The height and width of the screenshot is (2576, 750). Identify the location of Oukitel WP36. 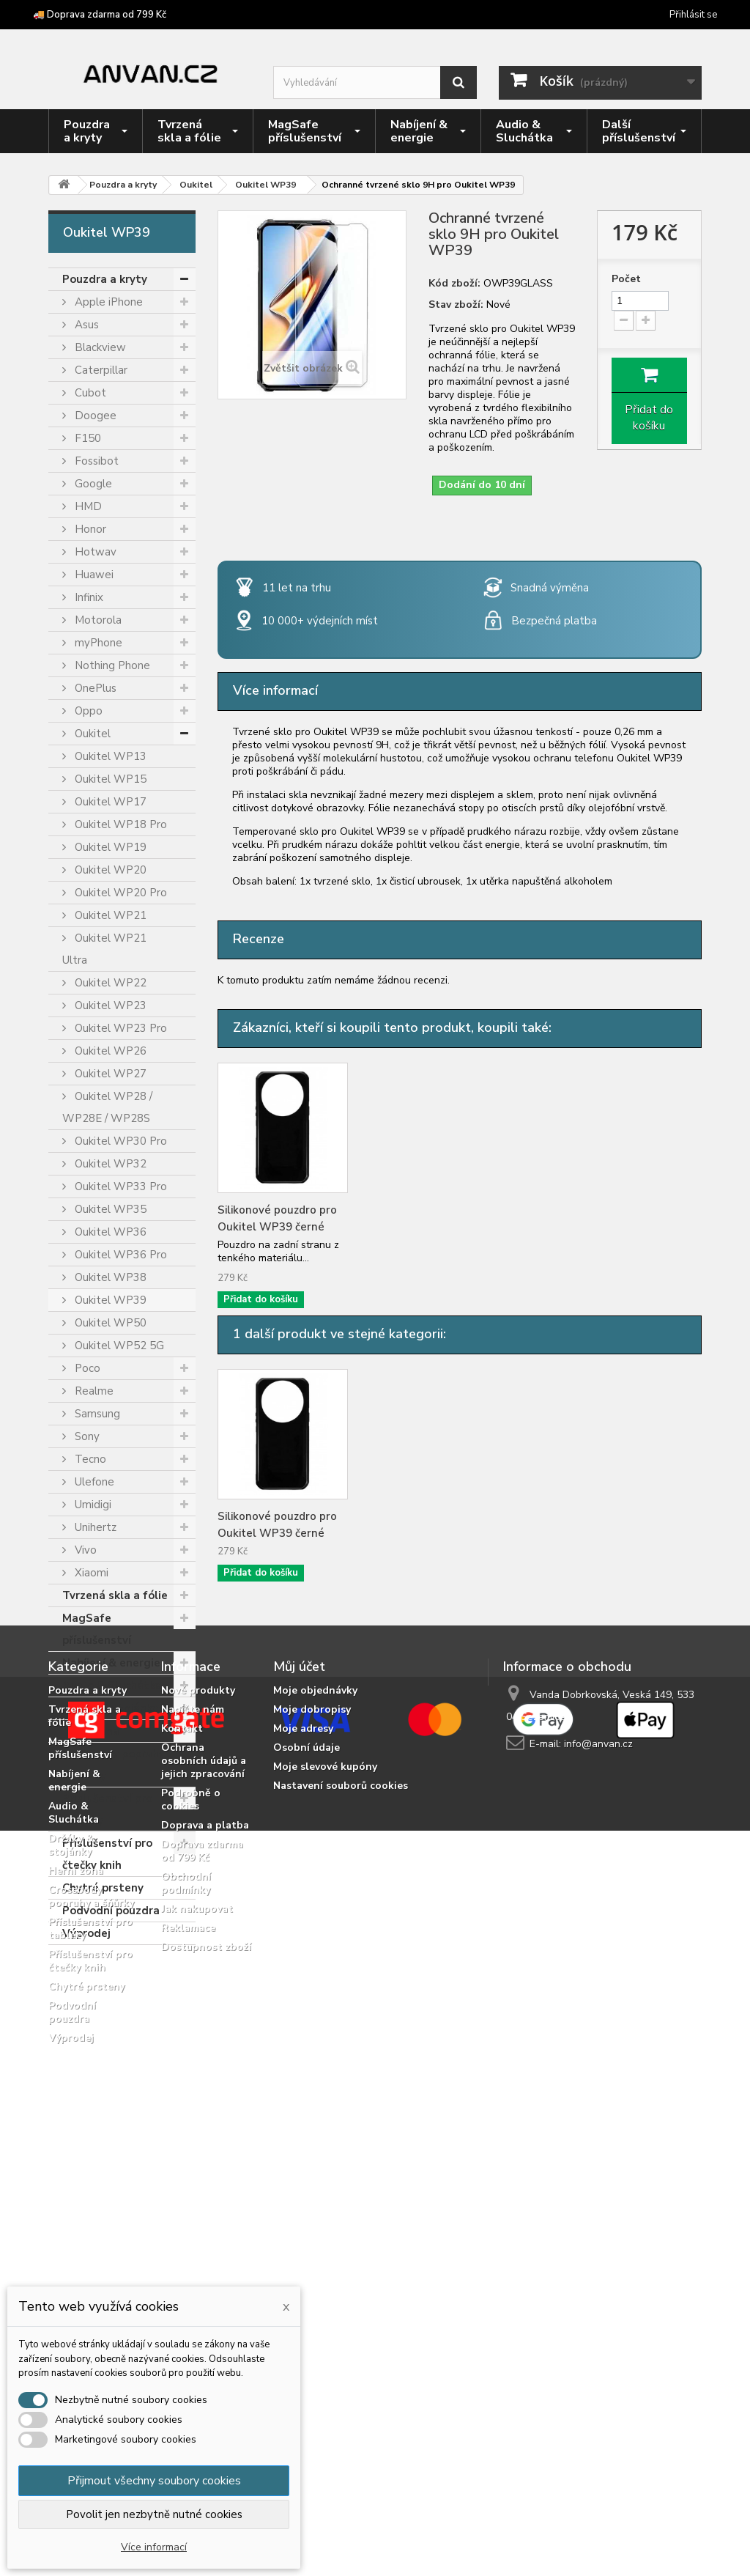
(109, 1232).